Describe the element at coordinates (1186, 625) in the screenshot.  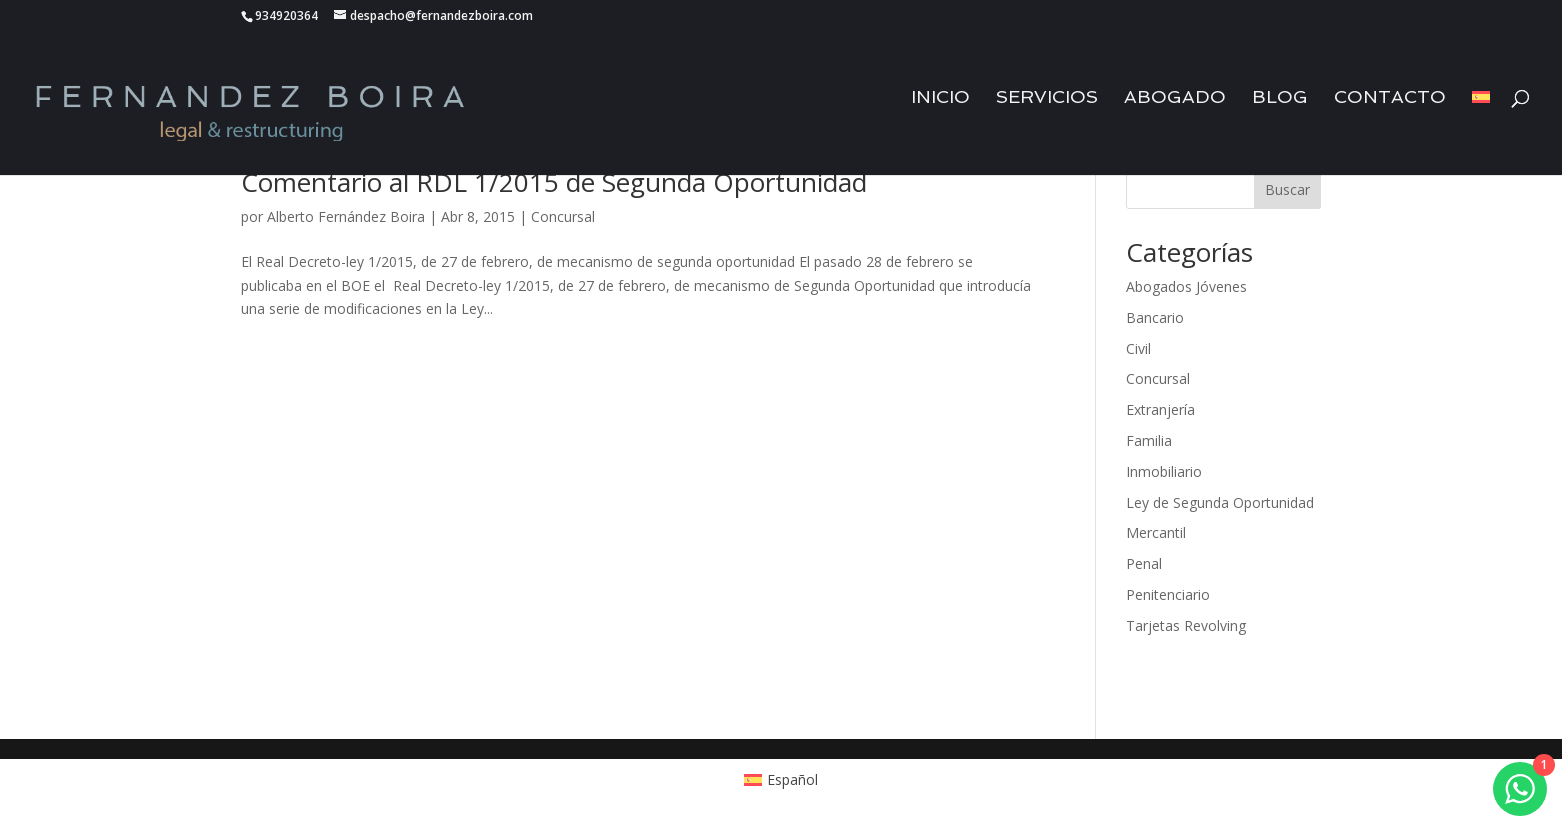
I see `Tarjetas Revolving` at that location.